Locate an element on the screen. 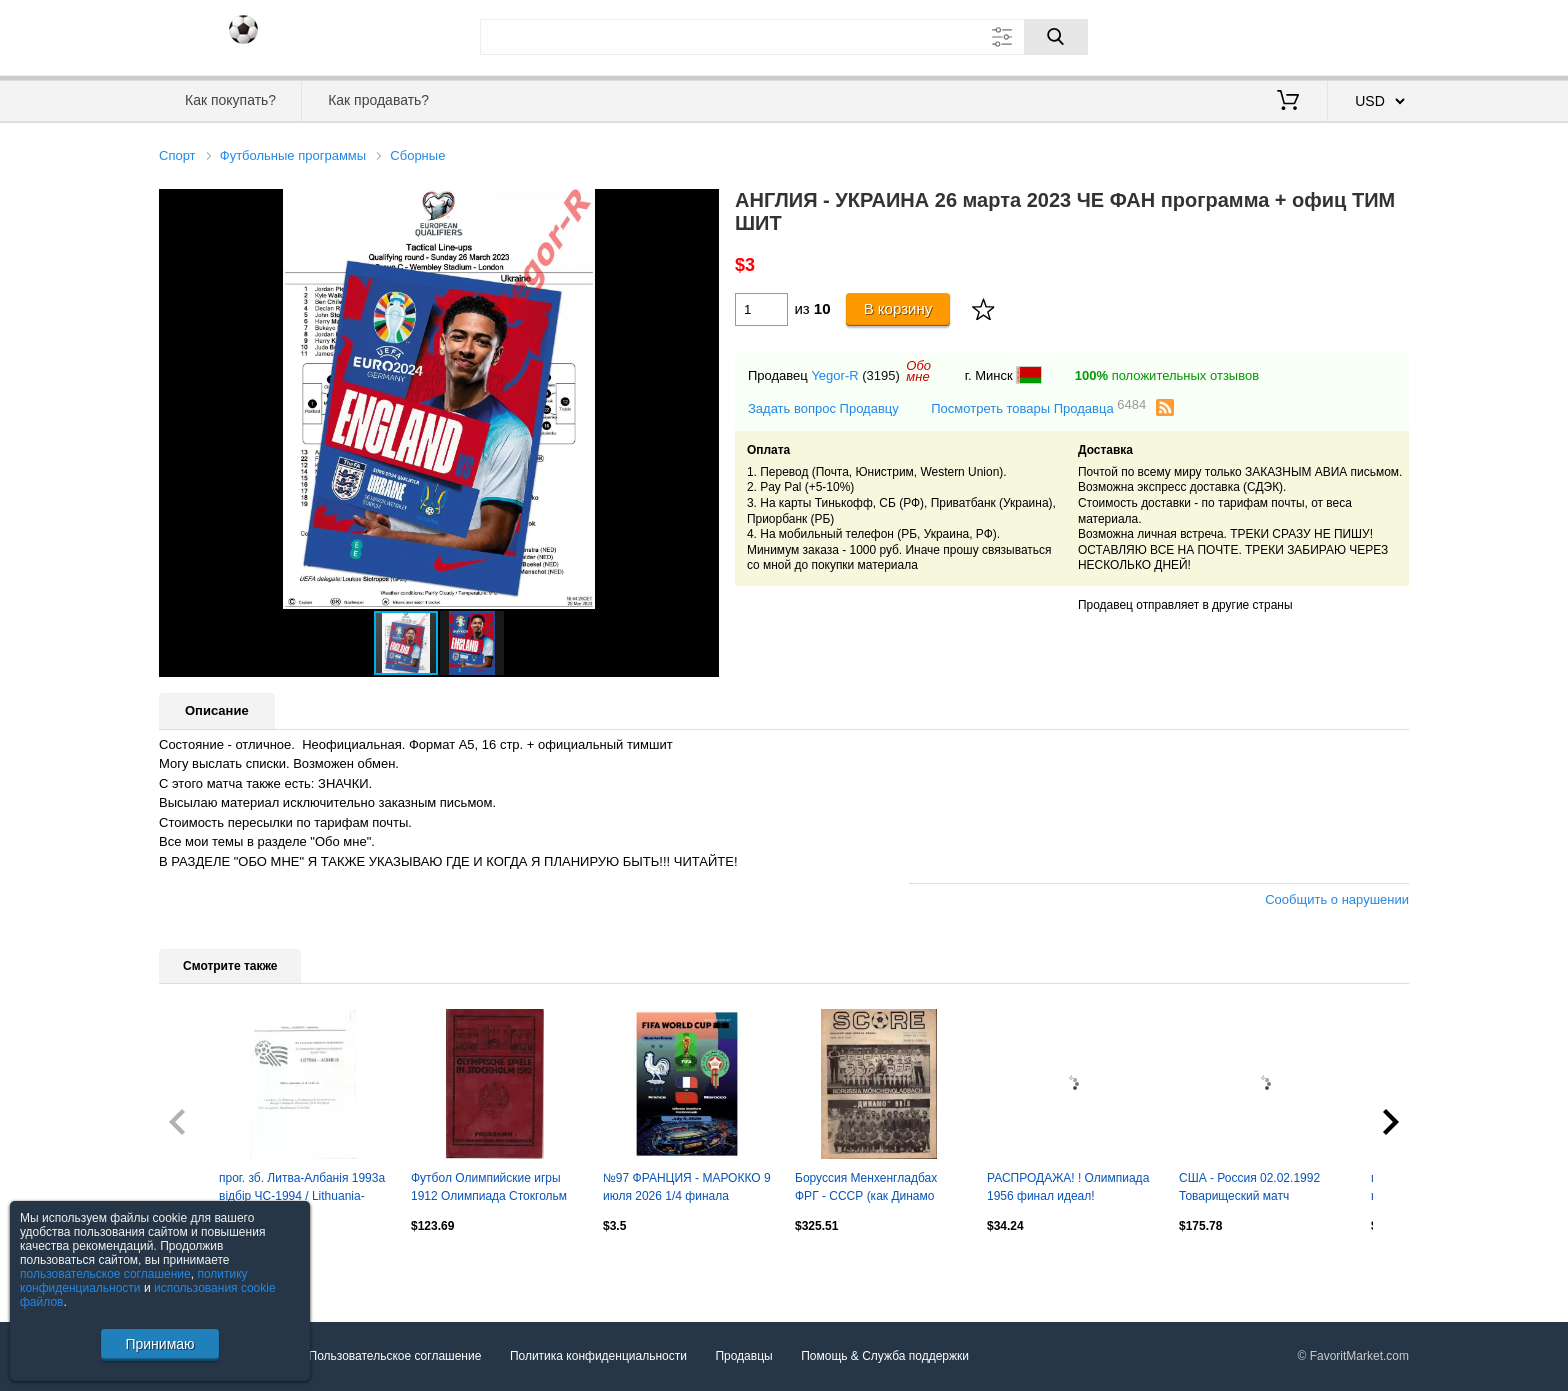 This screenshot has height=1391, width=1568. Вход is located at coordinates (1292, 35).